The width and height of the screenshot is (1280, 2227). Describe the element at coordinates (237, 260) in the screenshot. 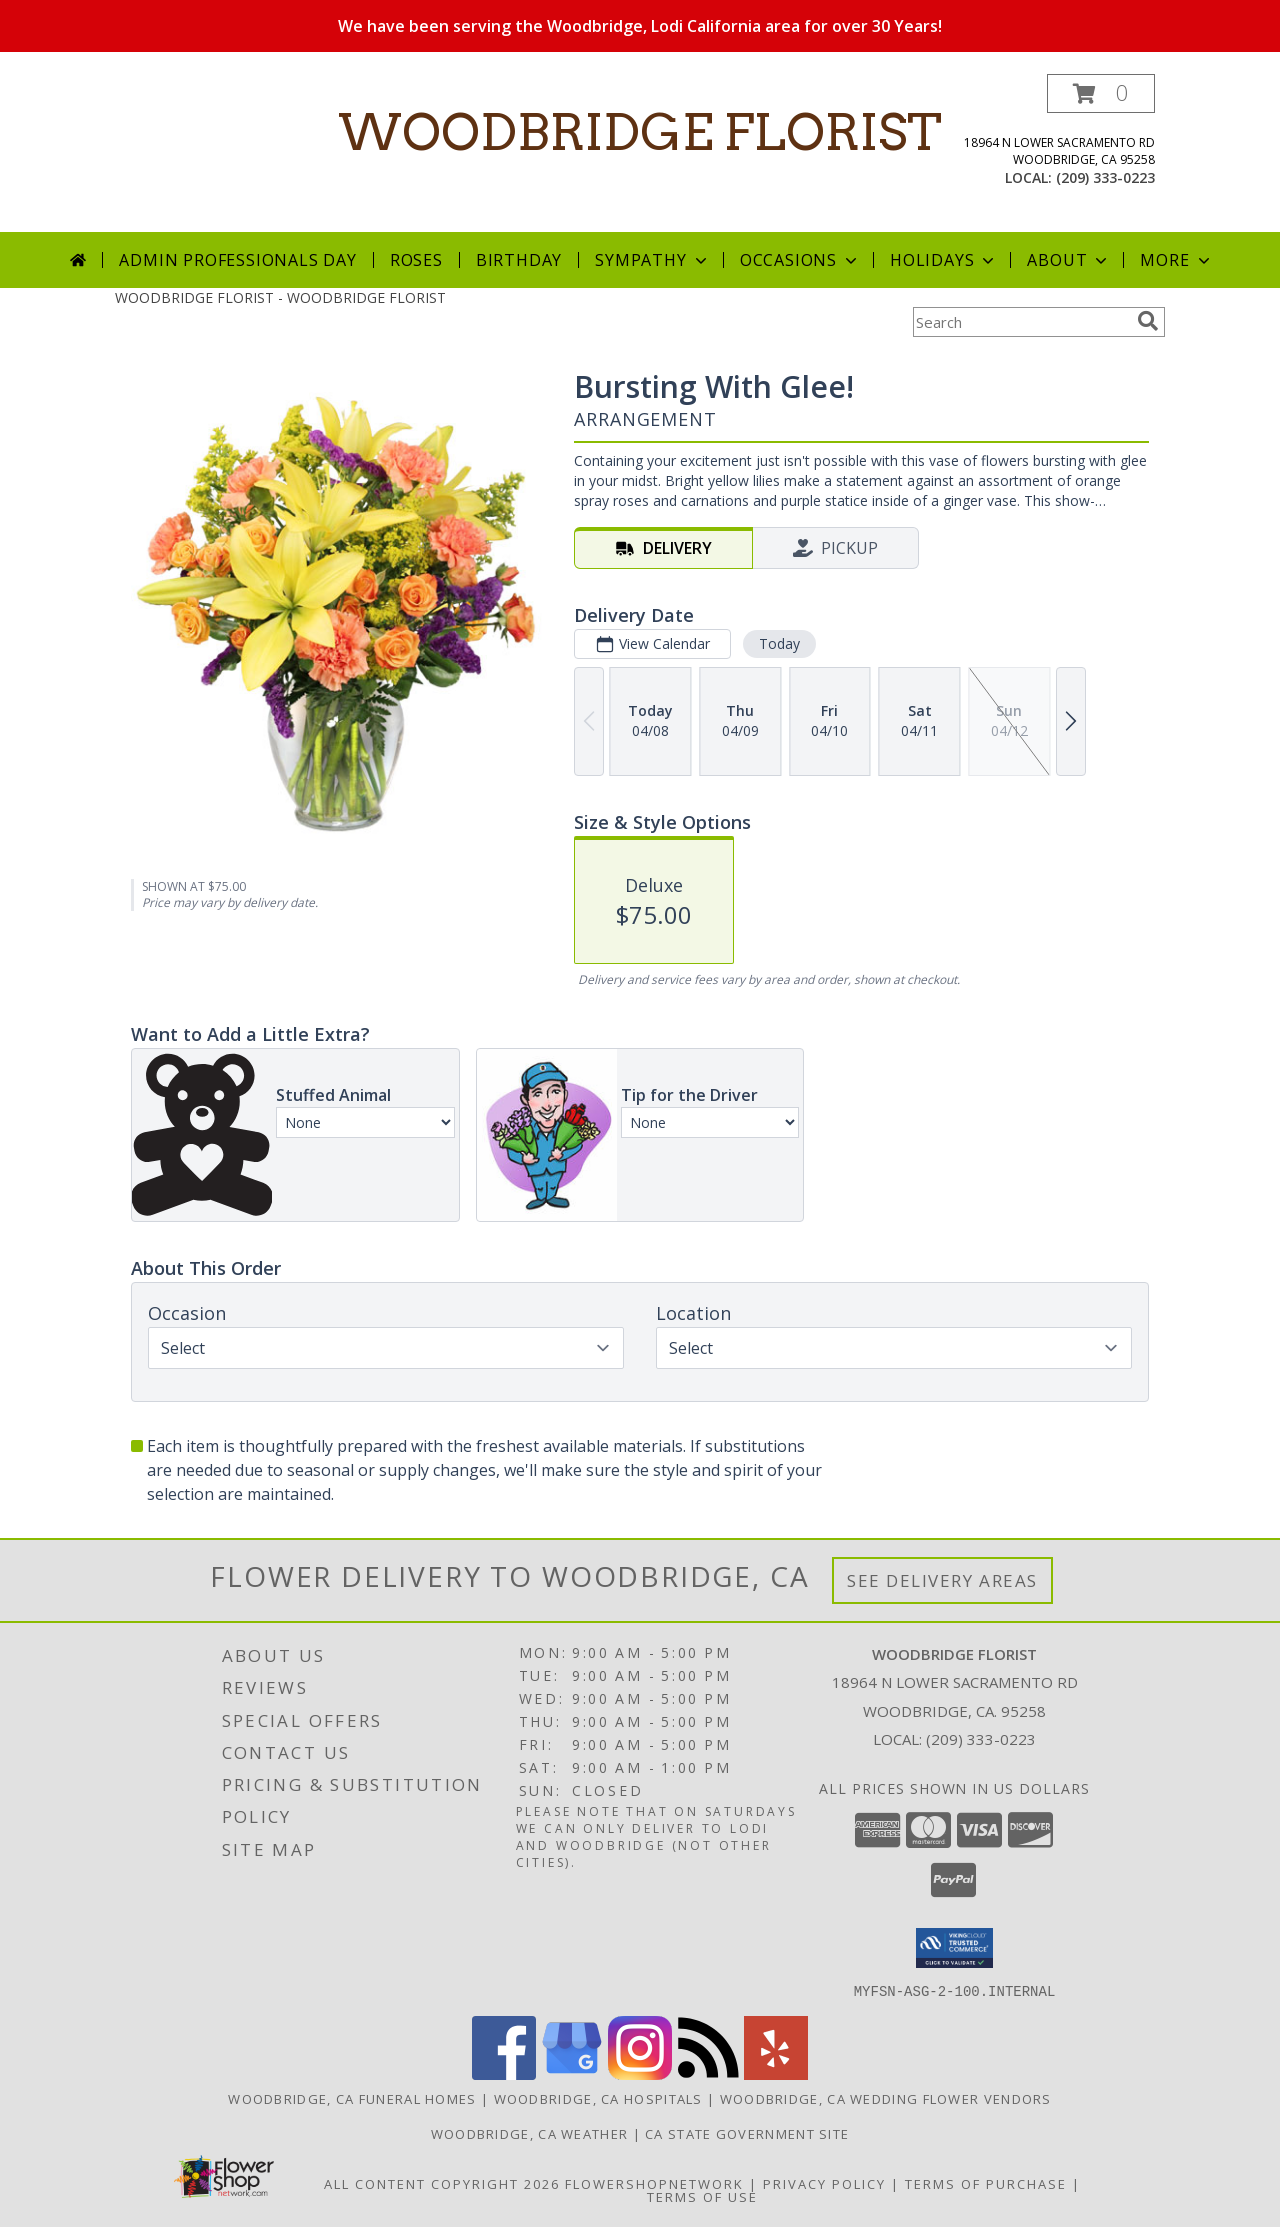

I see `Admin Professionals Day` at that location.